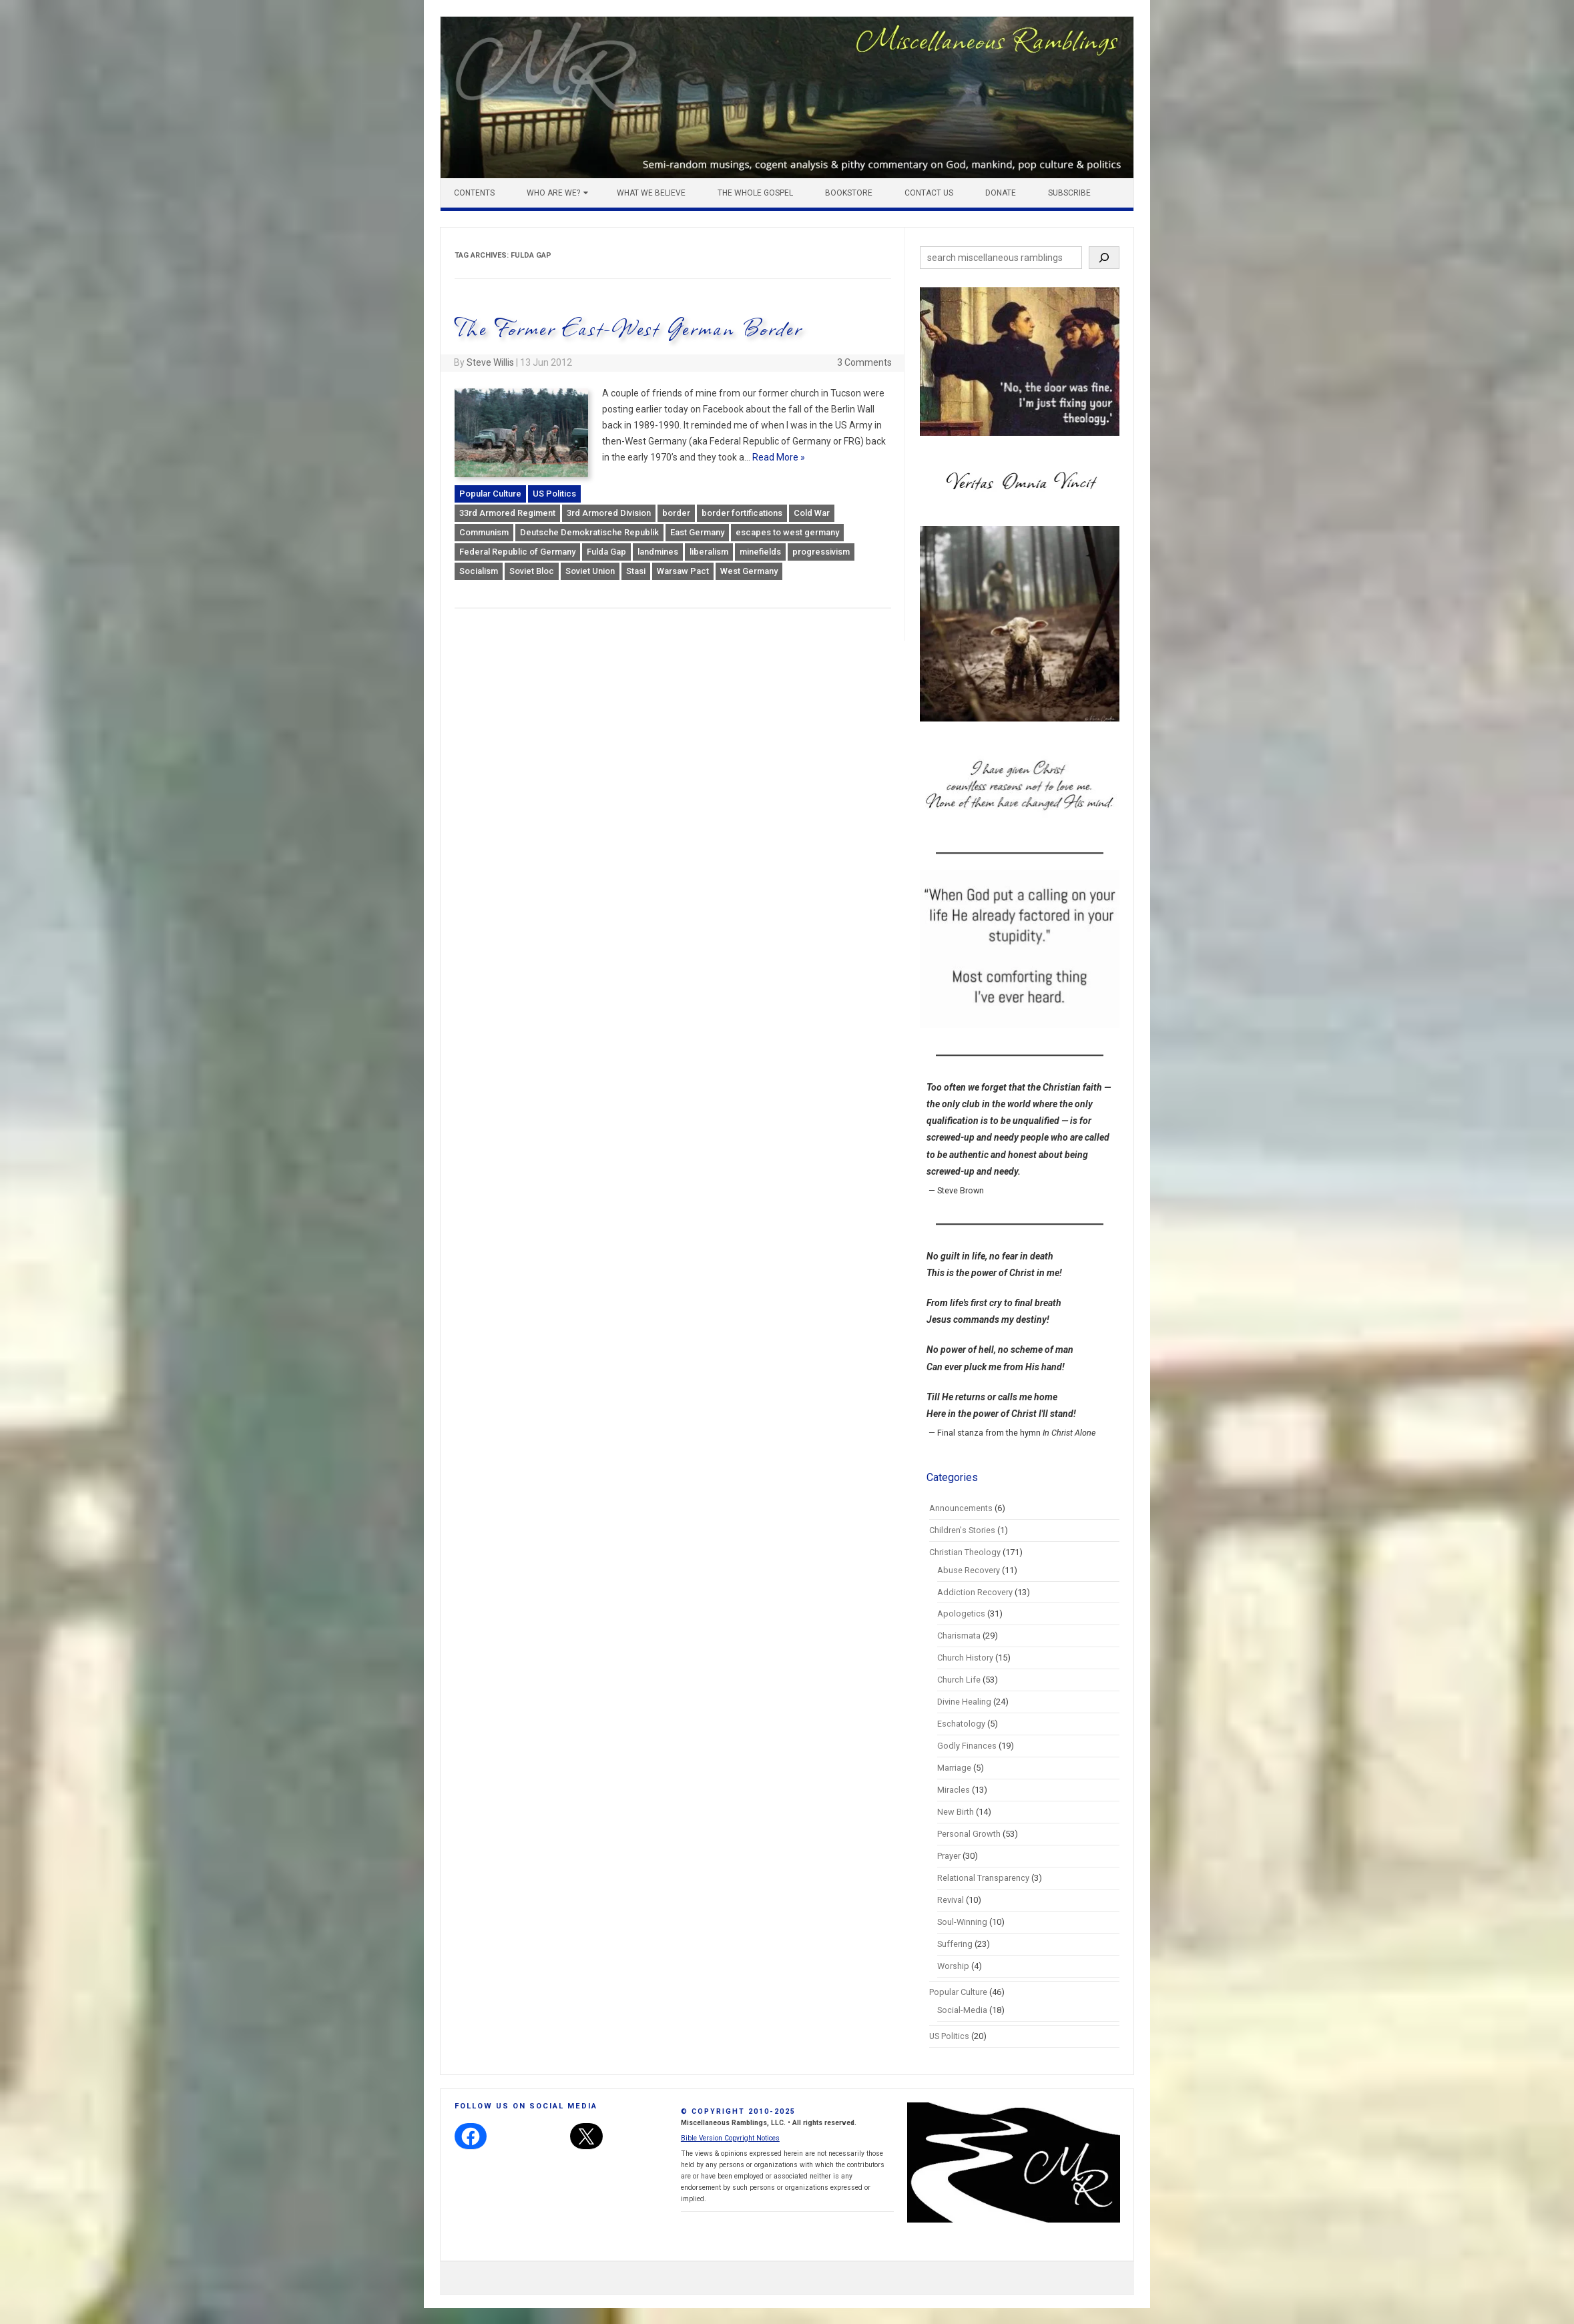 The image size is (1574, 2324). Describe the element at coordinates (961, 1614) in the screenshot. I see `Apologetics` at that location.